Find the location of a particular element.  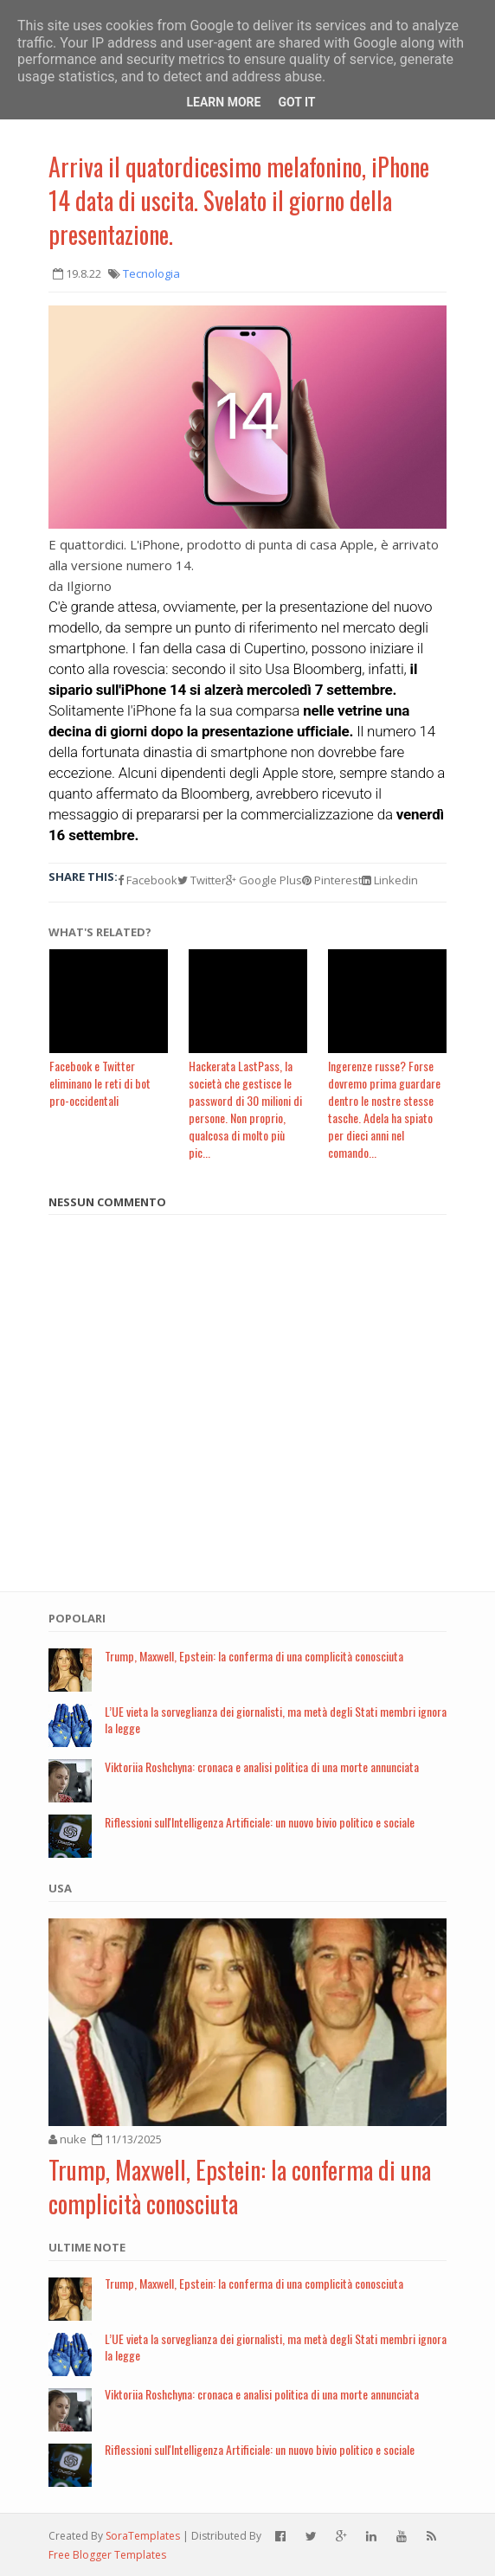

Free Blogger Templates is located at coordinates (107, 2554).